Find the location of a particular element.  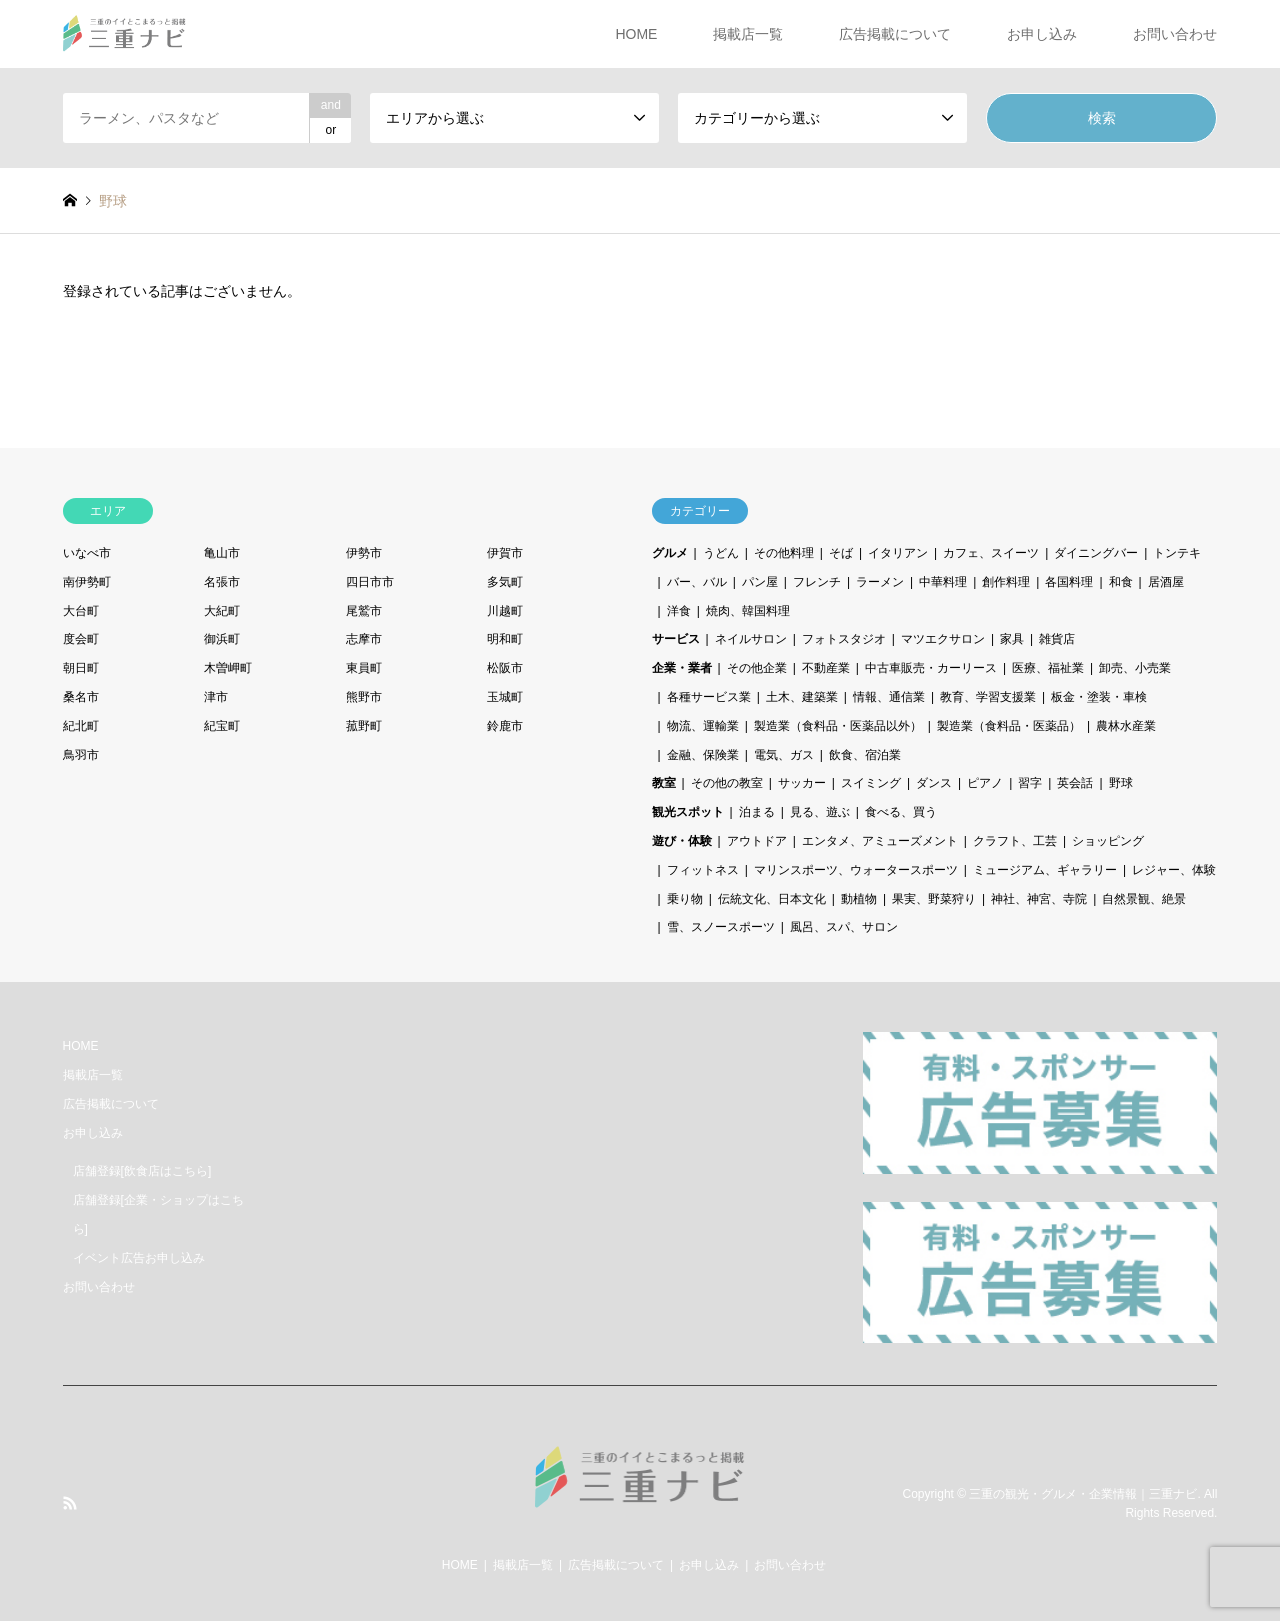

サービス is located at coordinates (676, 639).